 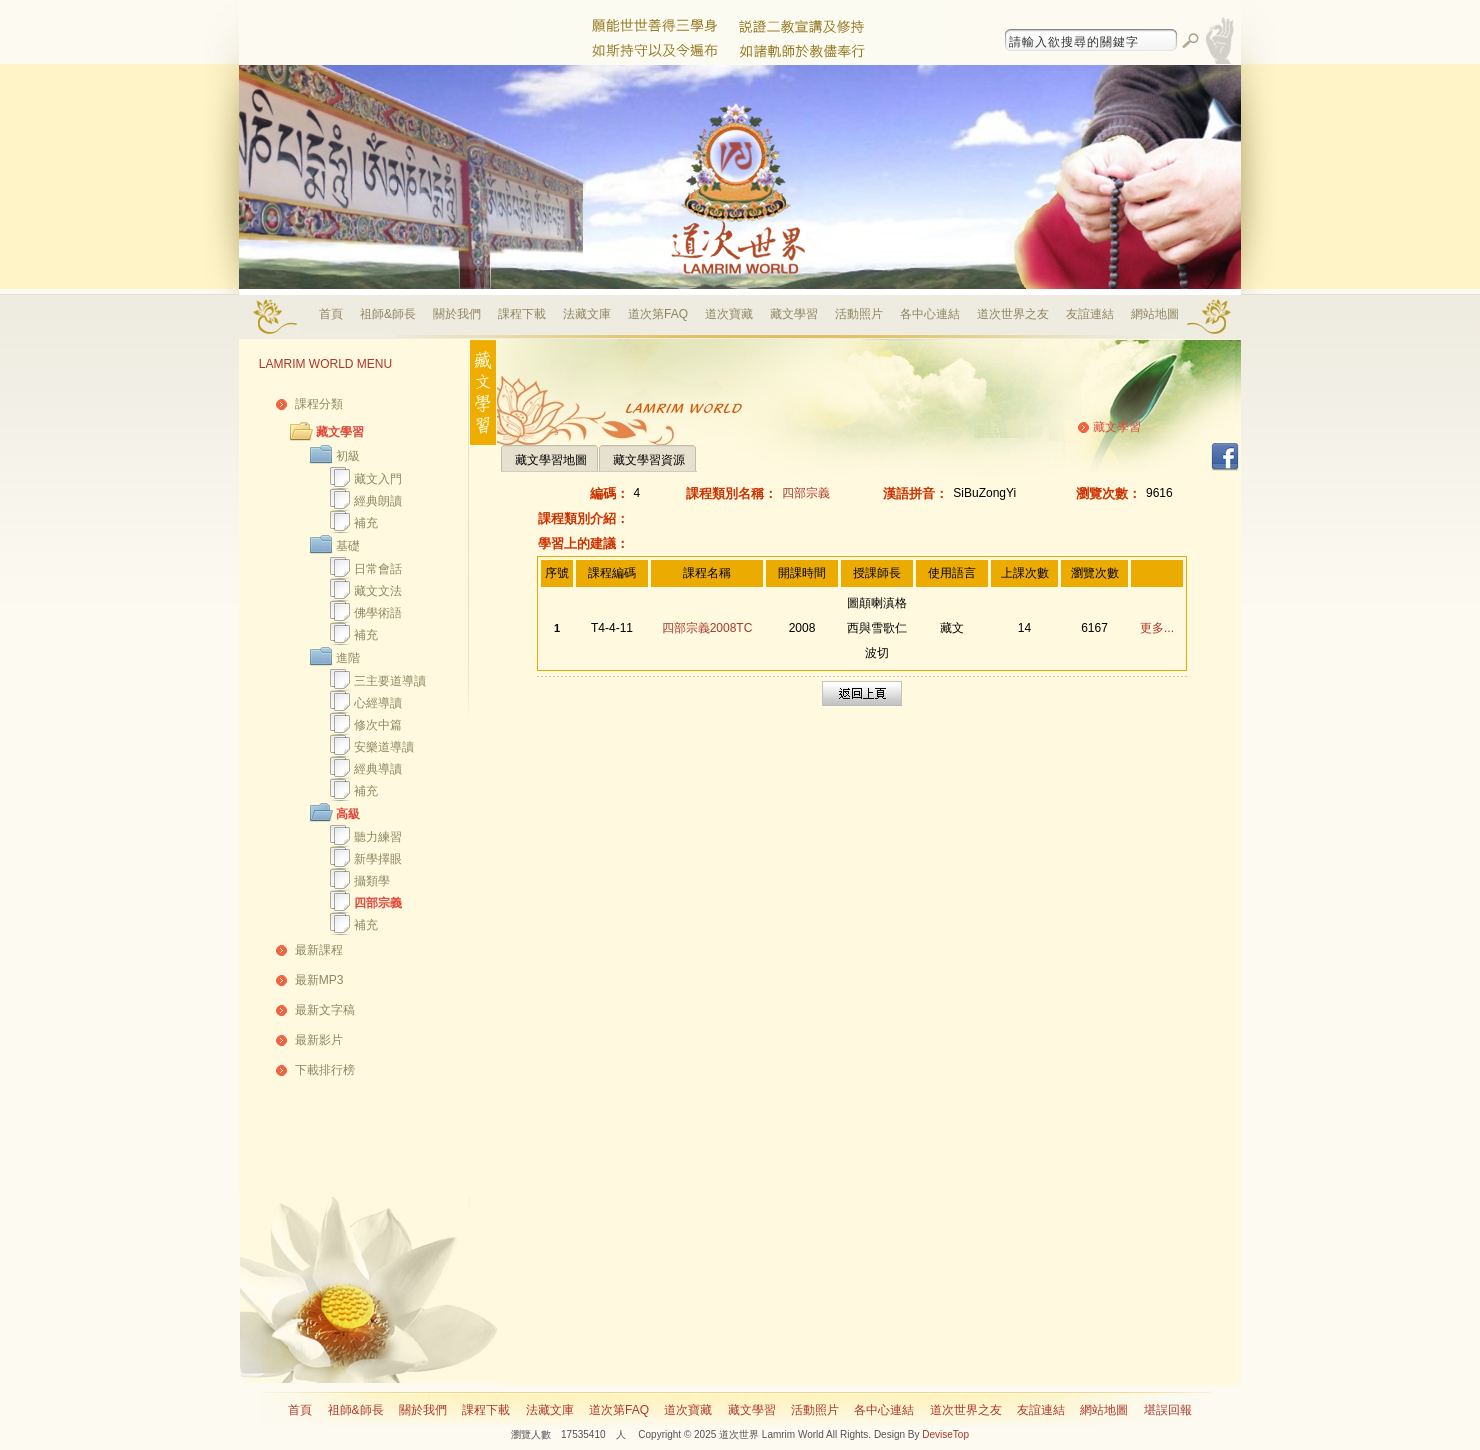 What do you see at coordinates (378, 613) in the screenshot?
I see `佛學術語` at bounding box center [378, 613].